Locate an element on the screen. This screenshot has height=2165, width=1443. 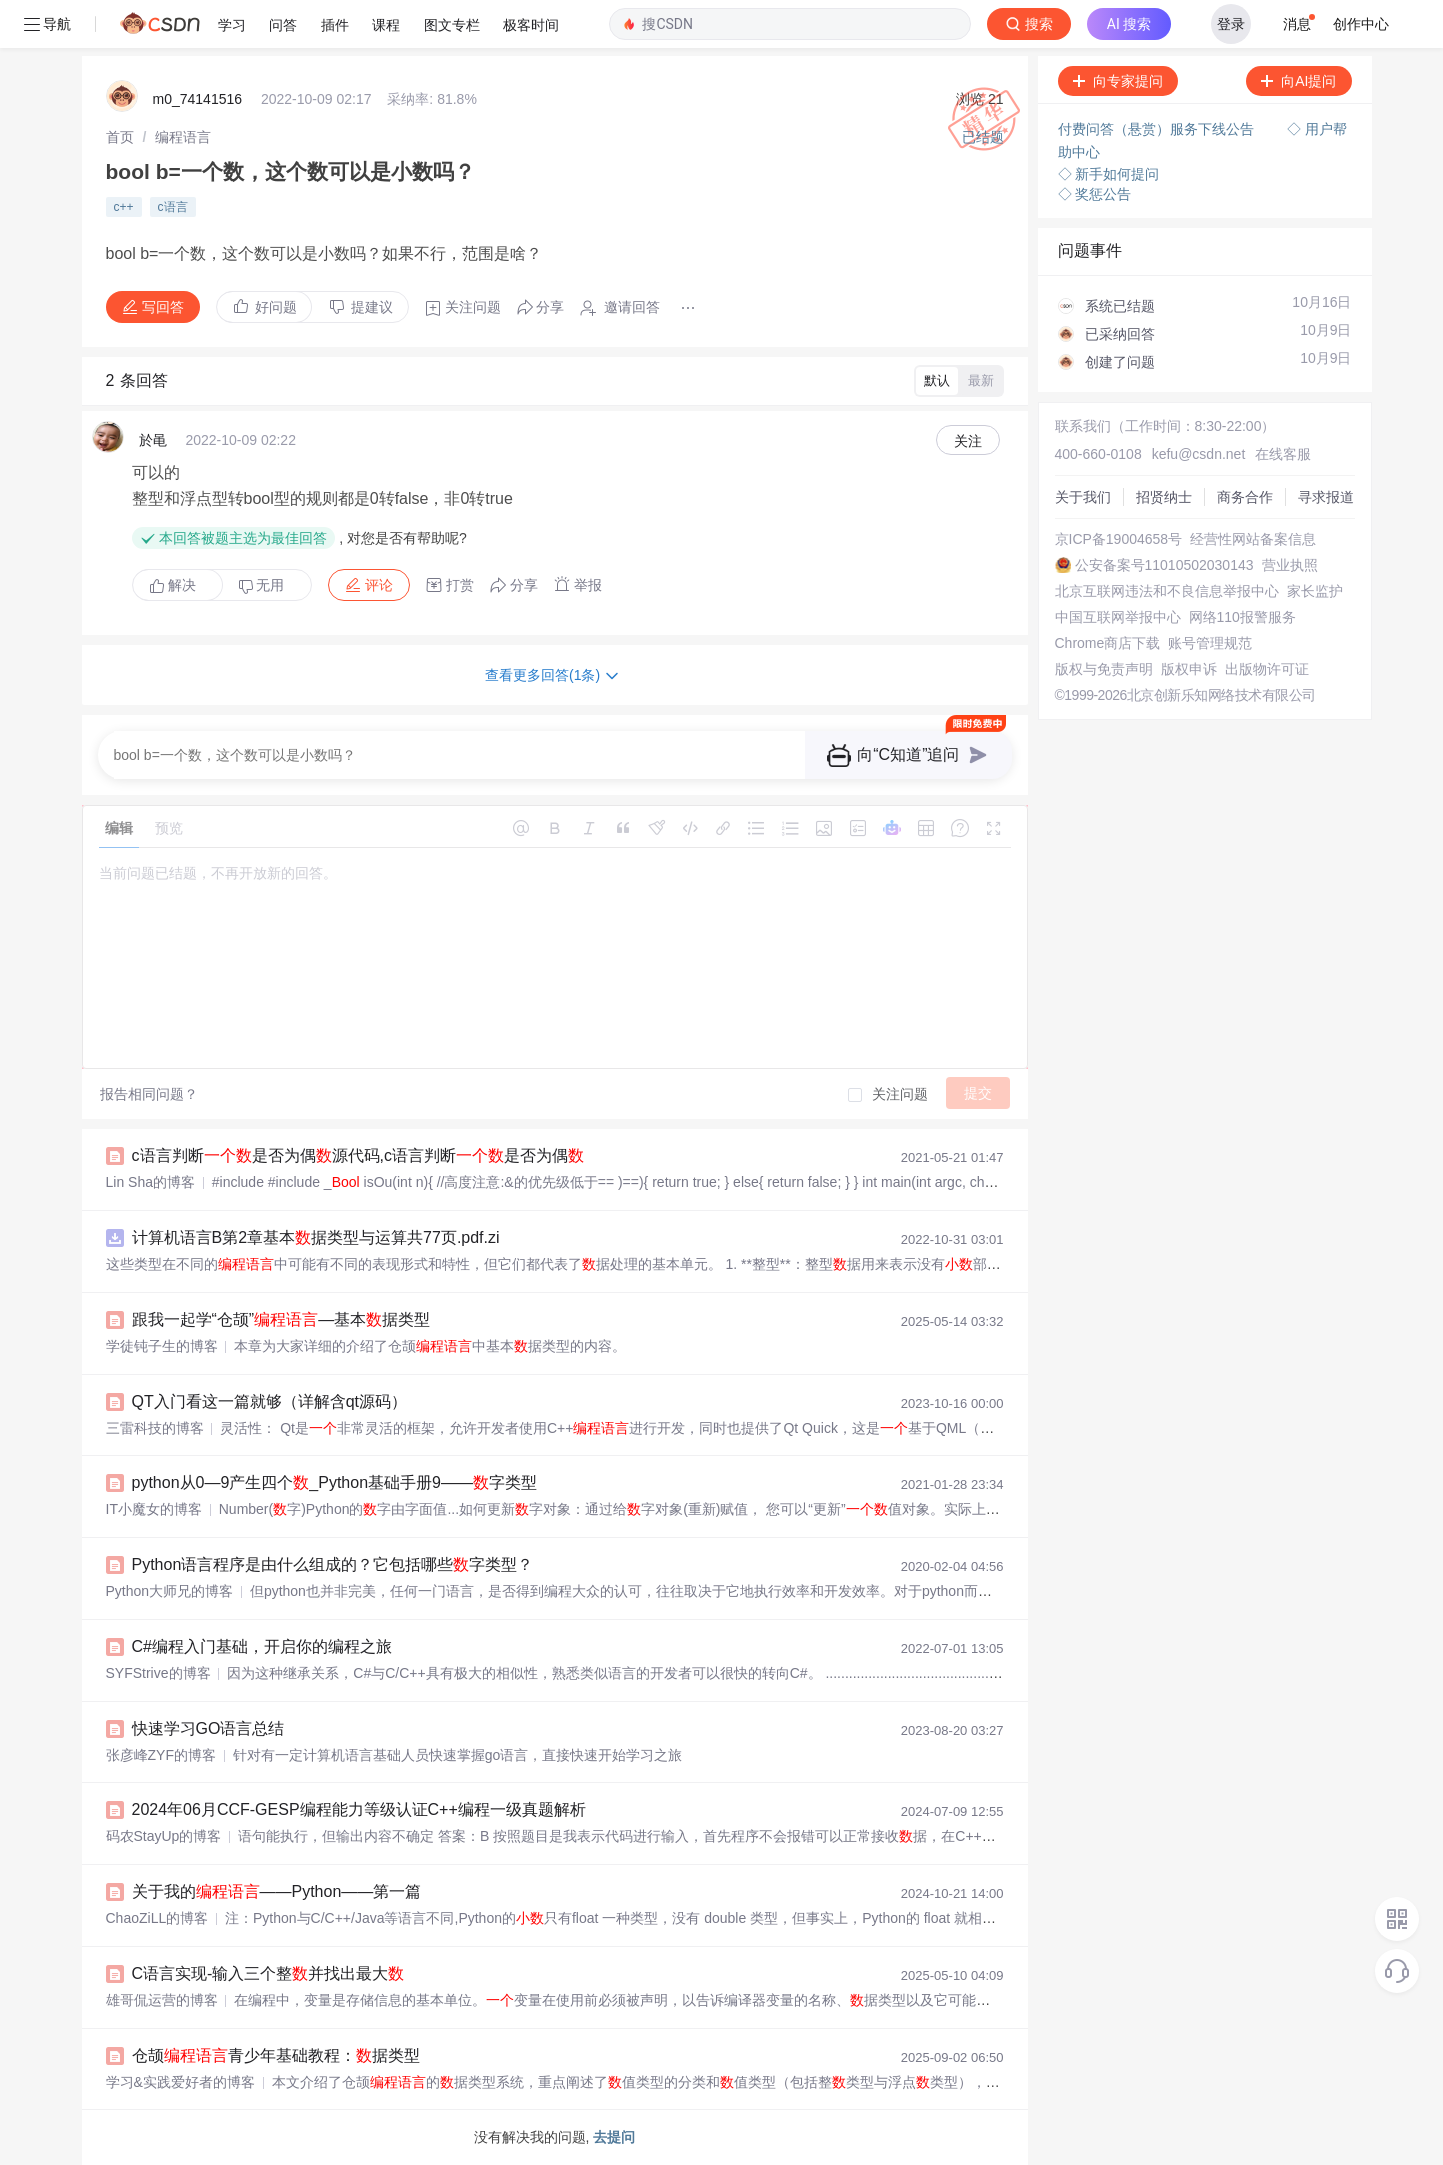
寻求报道 is located at coordinates (1326, 497).